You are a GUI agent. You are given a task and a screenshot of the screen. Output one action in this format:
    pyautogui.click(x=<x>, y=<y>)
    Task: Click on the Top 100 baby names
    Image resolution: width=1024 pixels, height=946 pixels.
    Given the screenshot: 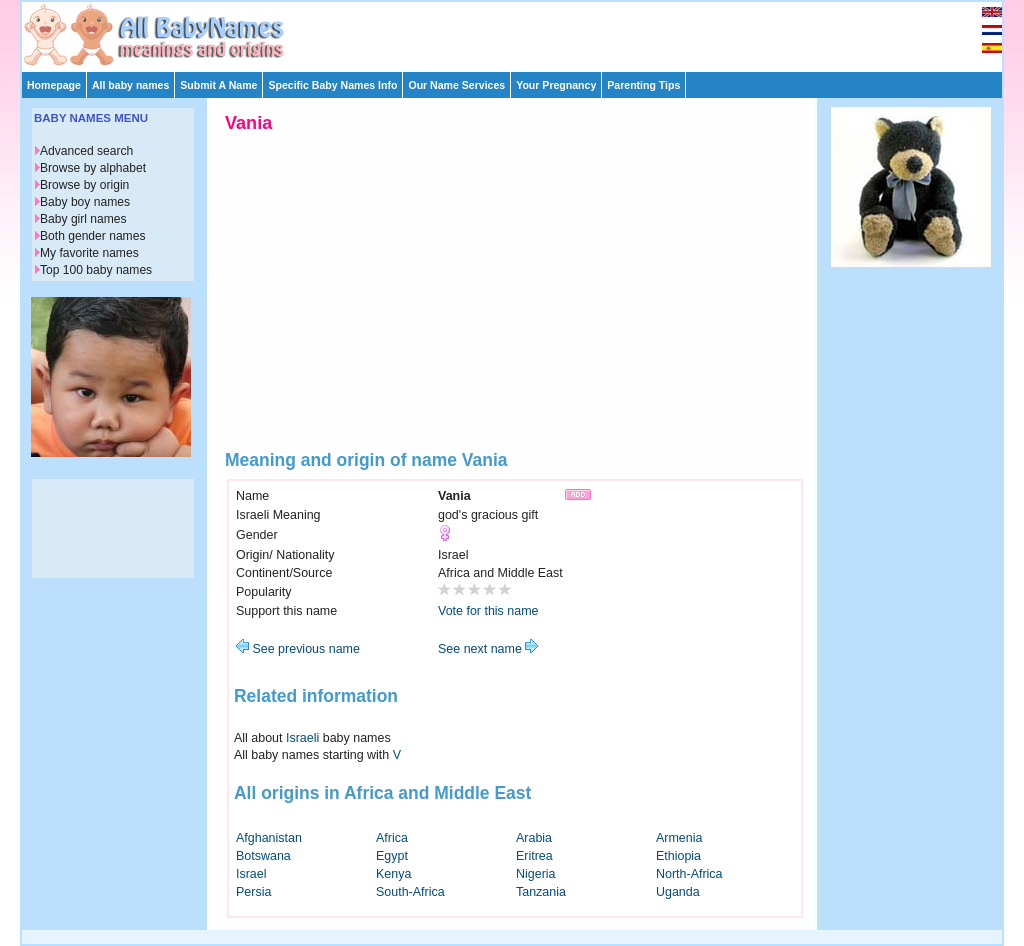 What is the action you would take?
    pyautogui.click(x=96, y=270)
    